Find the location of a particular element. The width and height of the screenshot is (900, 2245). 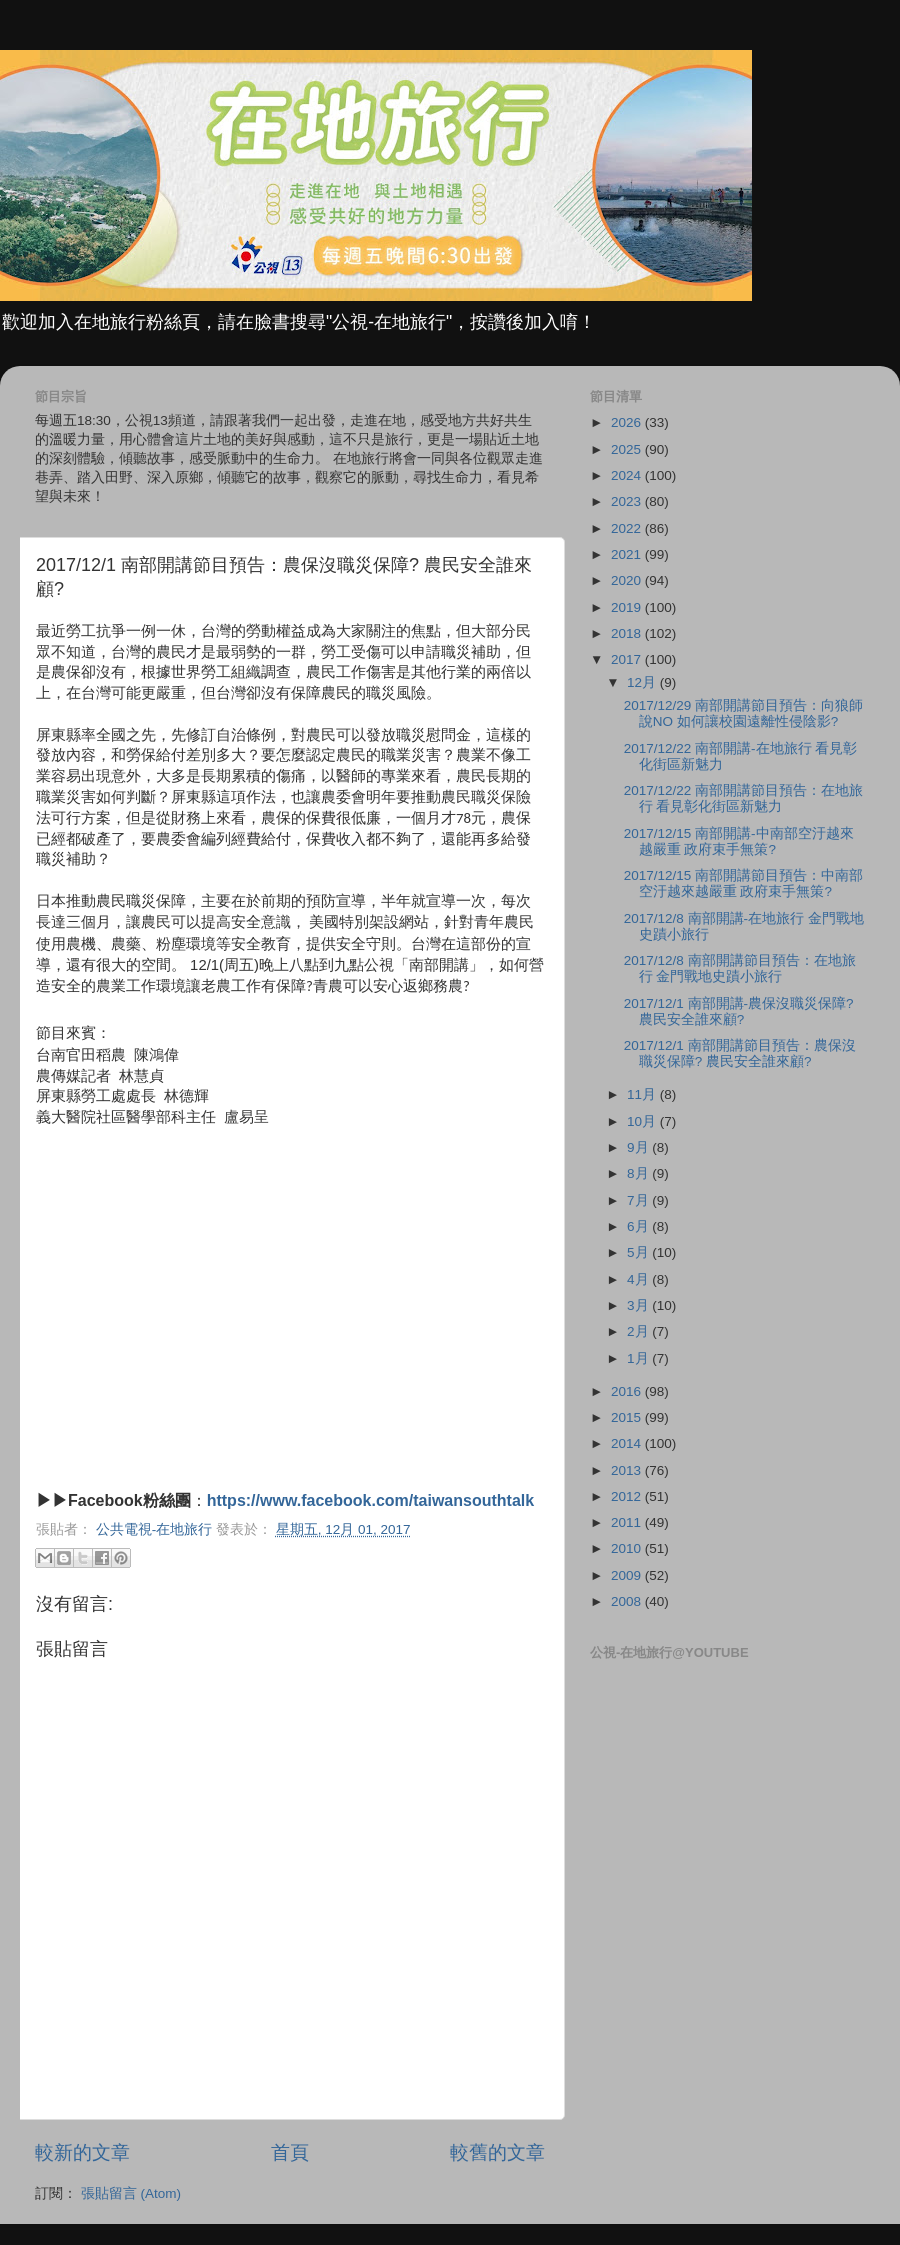

4月 is located at coordinates (639, 1279).